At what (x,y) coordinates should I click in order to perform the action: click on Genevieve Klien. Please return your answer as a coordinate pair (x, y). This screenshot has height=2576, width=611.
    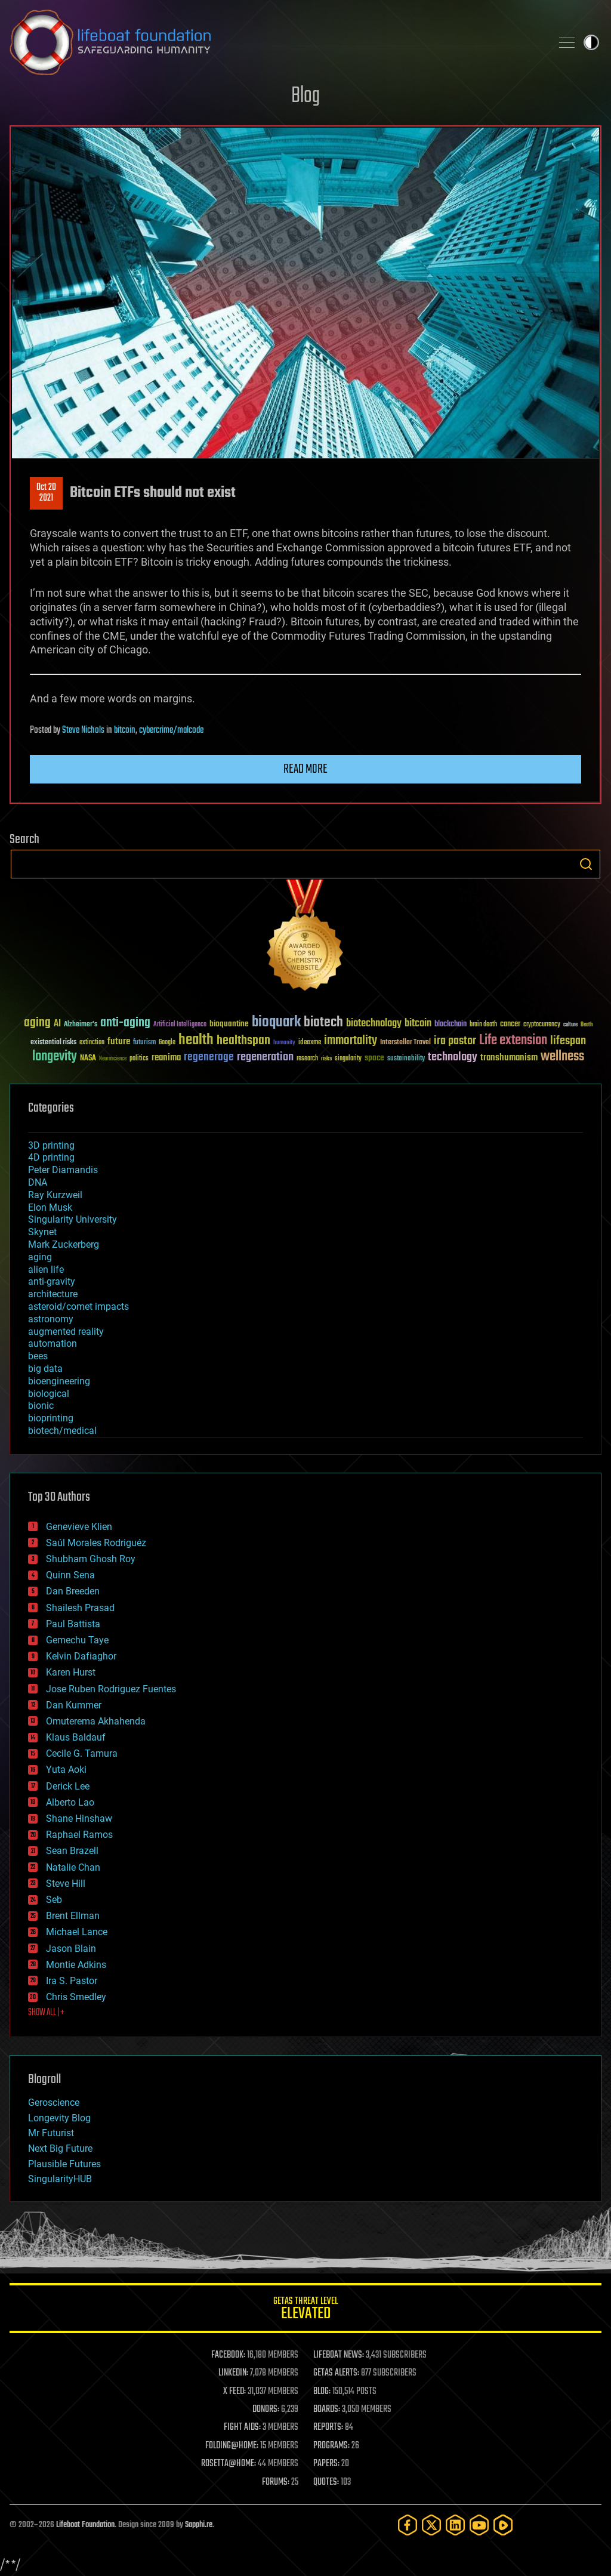
    Looking at the image, I should click on (79, 1526).